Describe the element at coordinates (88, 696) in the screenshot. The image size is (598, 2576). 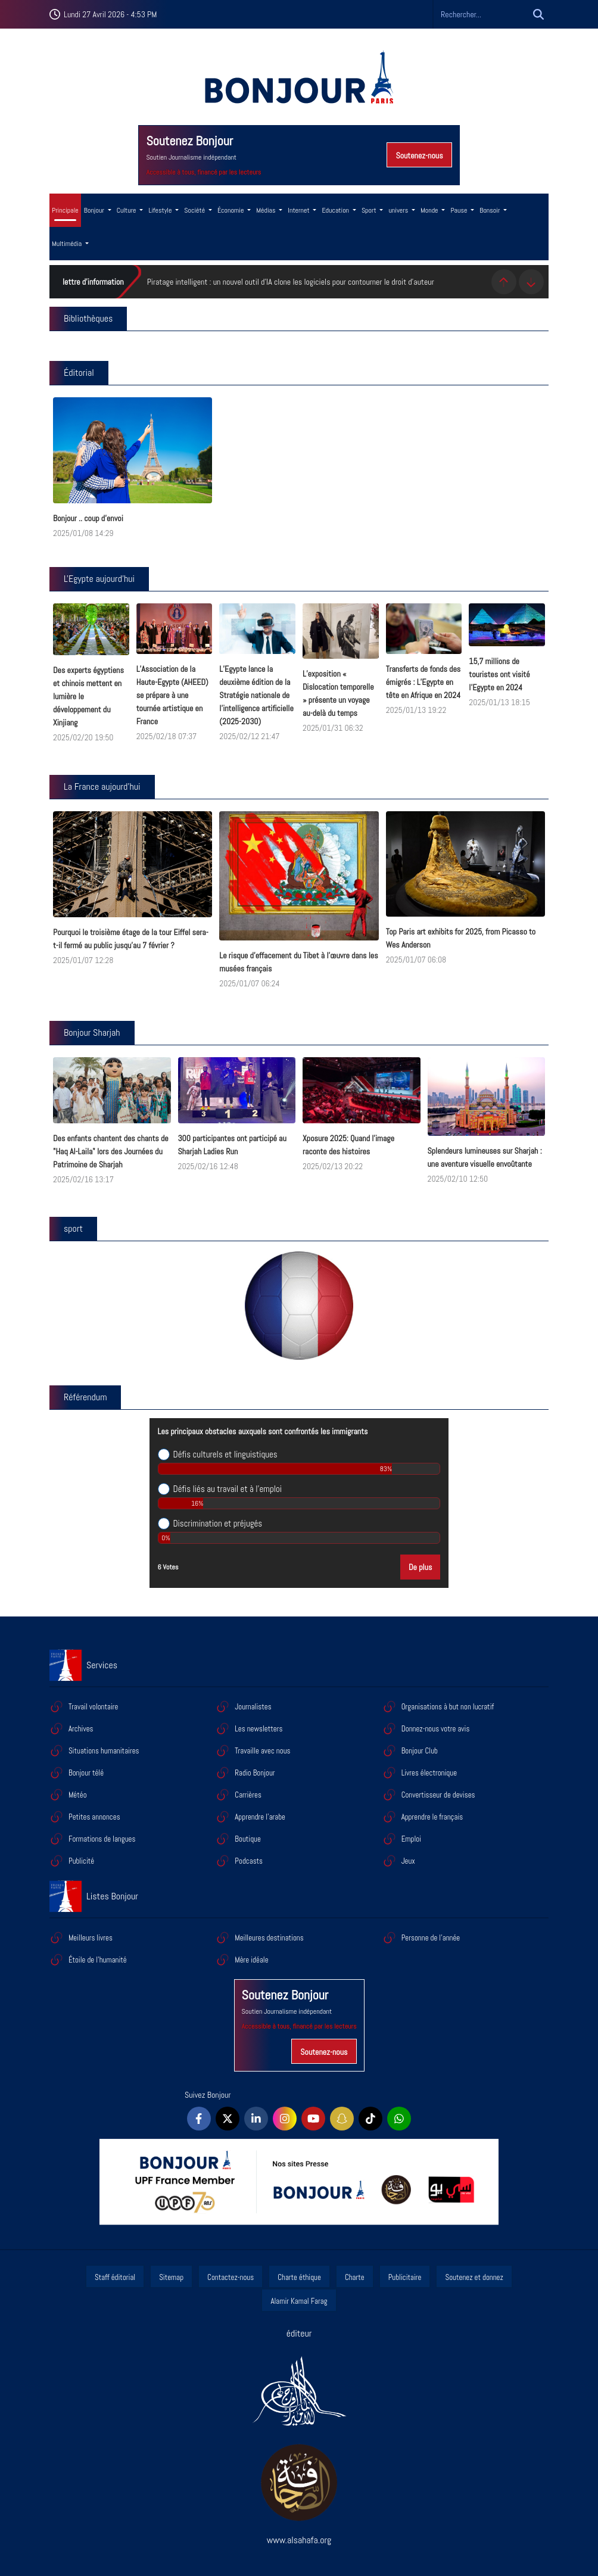
I see `Des experts égyptiens et chinois mettent en lumière le développement du Xinjiang` at that location.